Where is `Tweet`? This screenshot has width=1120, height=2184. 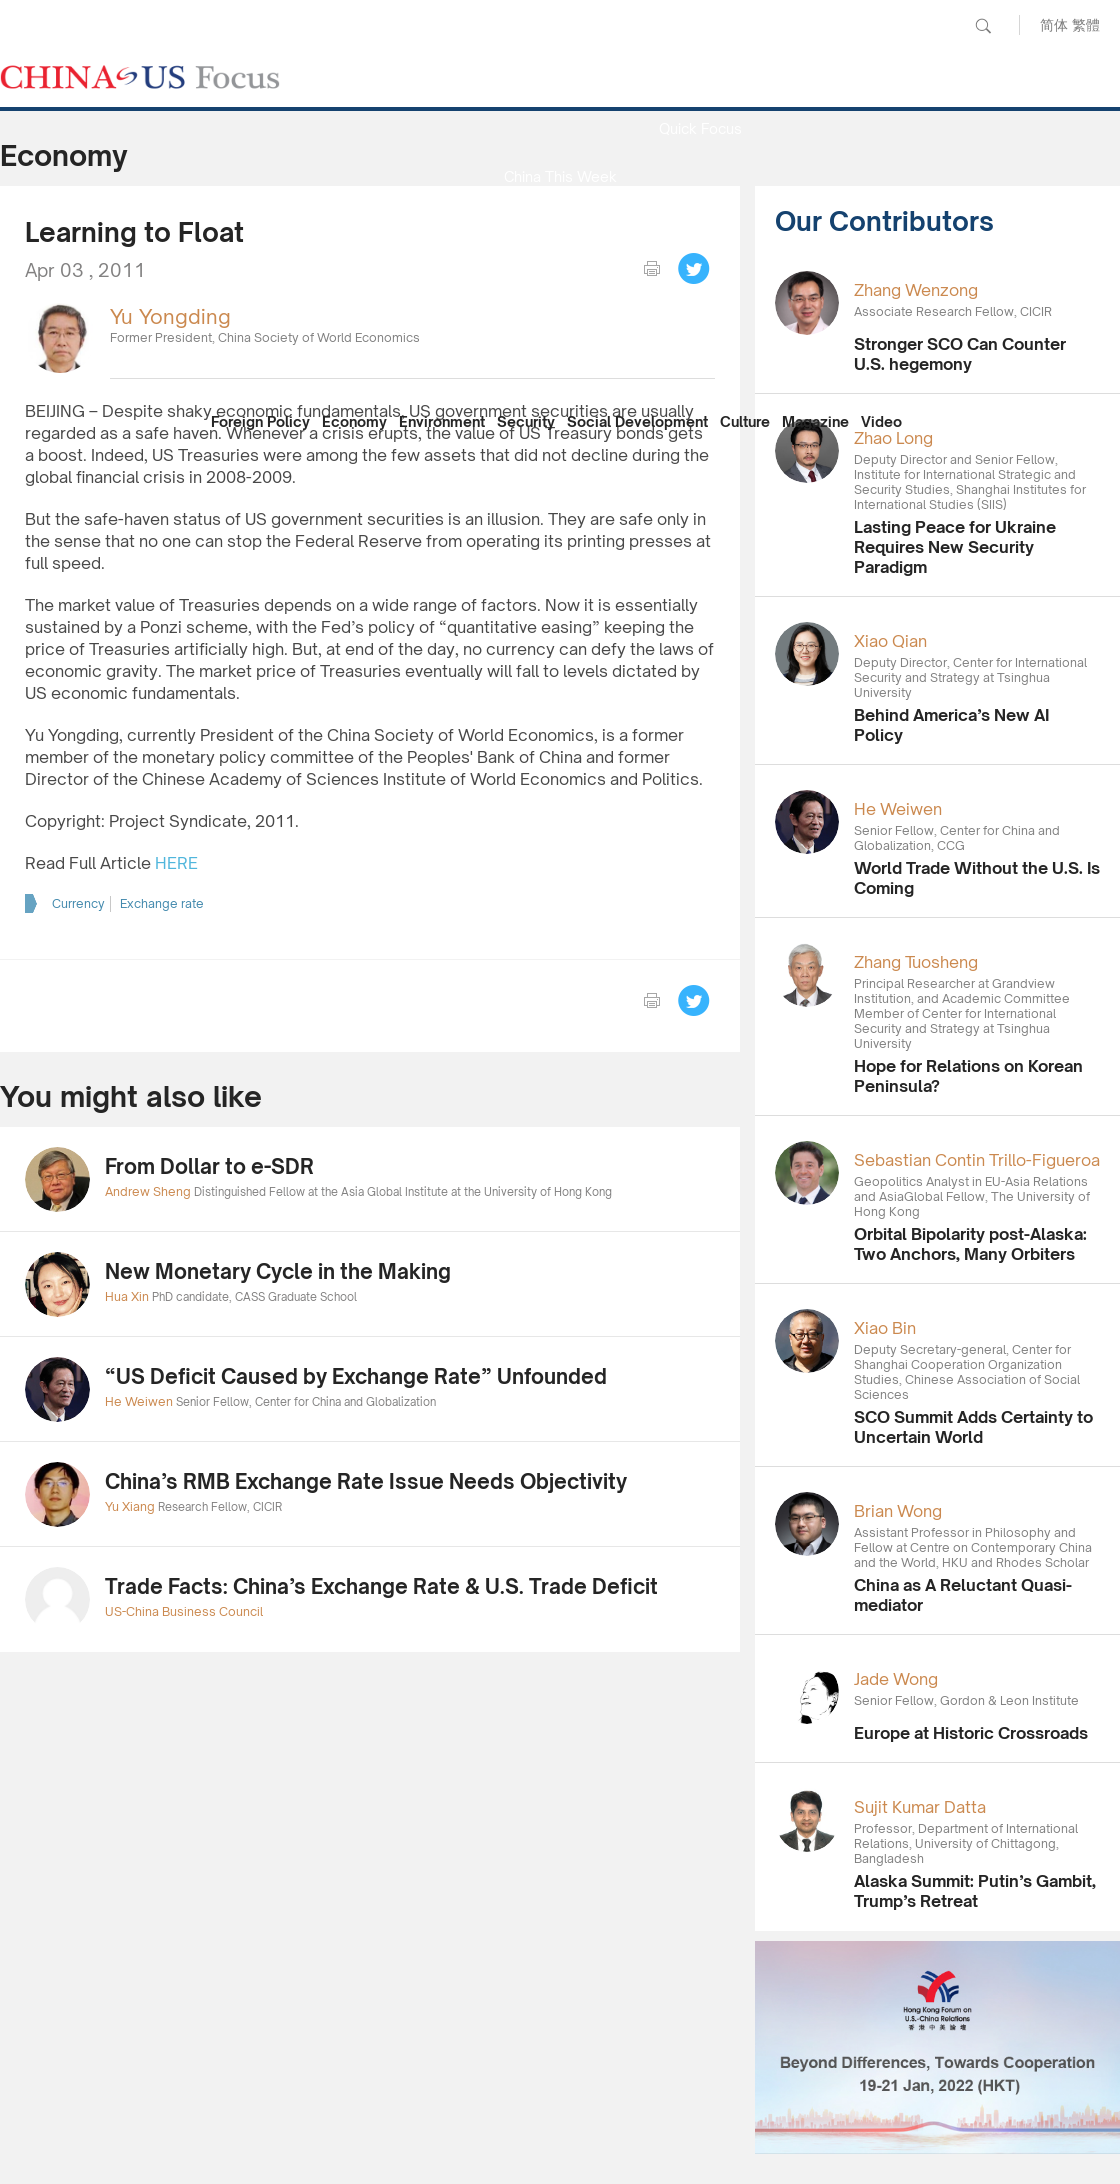 Tweet is located at coordinates (694, 269).